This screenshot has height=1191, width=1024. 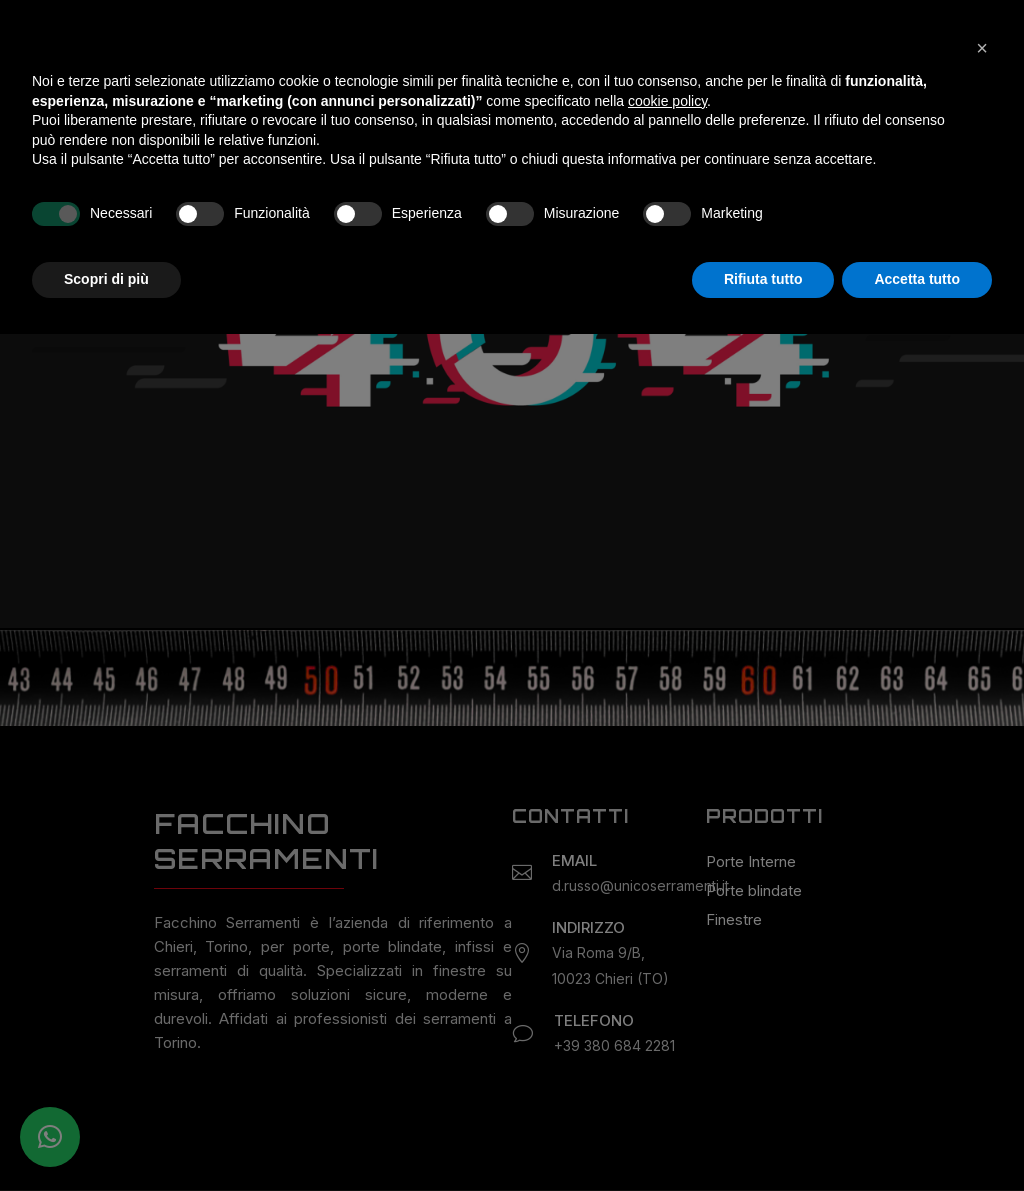 What do you see at coordinates (917, 1136) in the screenshot?
I see `Accetta tutto [button]` at bounding box center [917, 1136].